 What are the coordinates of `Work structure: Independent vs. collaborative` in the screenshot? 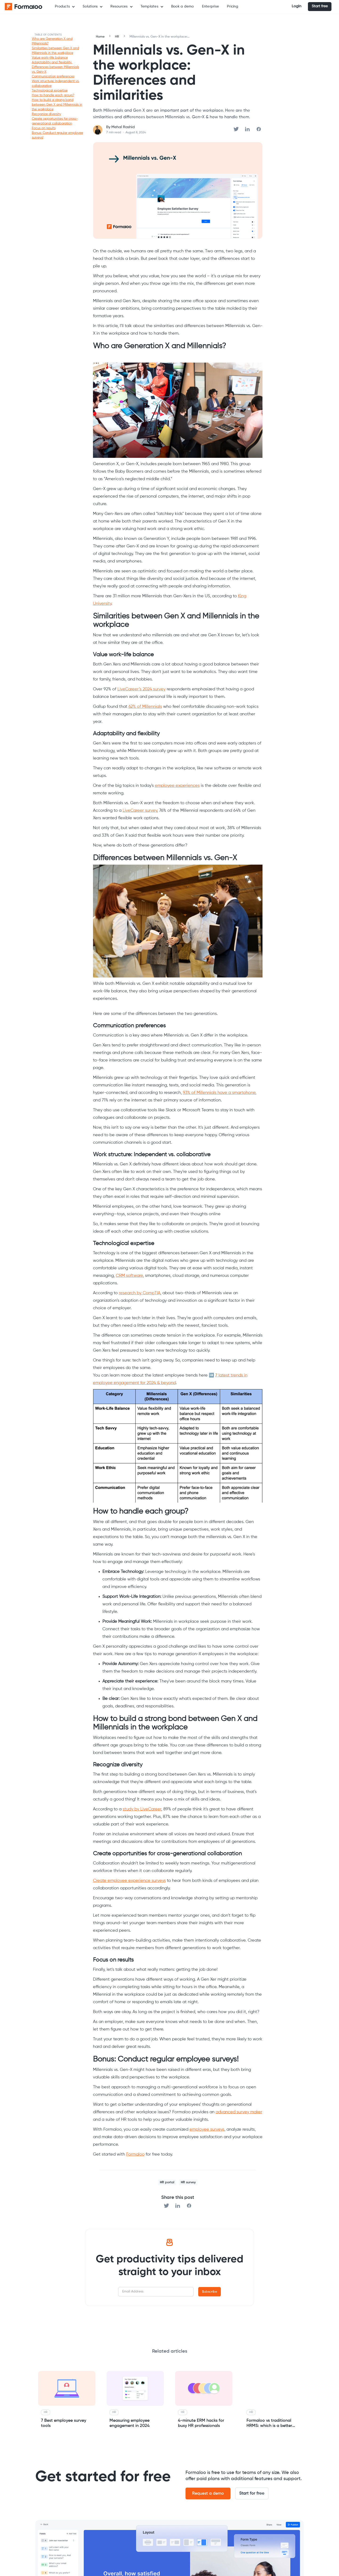 It's located at (55, 83).